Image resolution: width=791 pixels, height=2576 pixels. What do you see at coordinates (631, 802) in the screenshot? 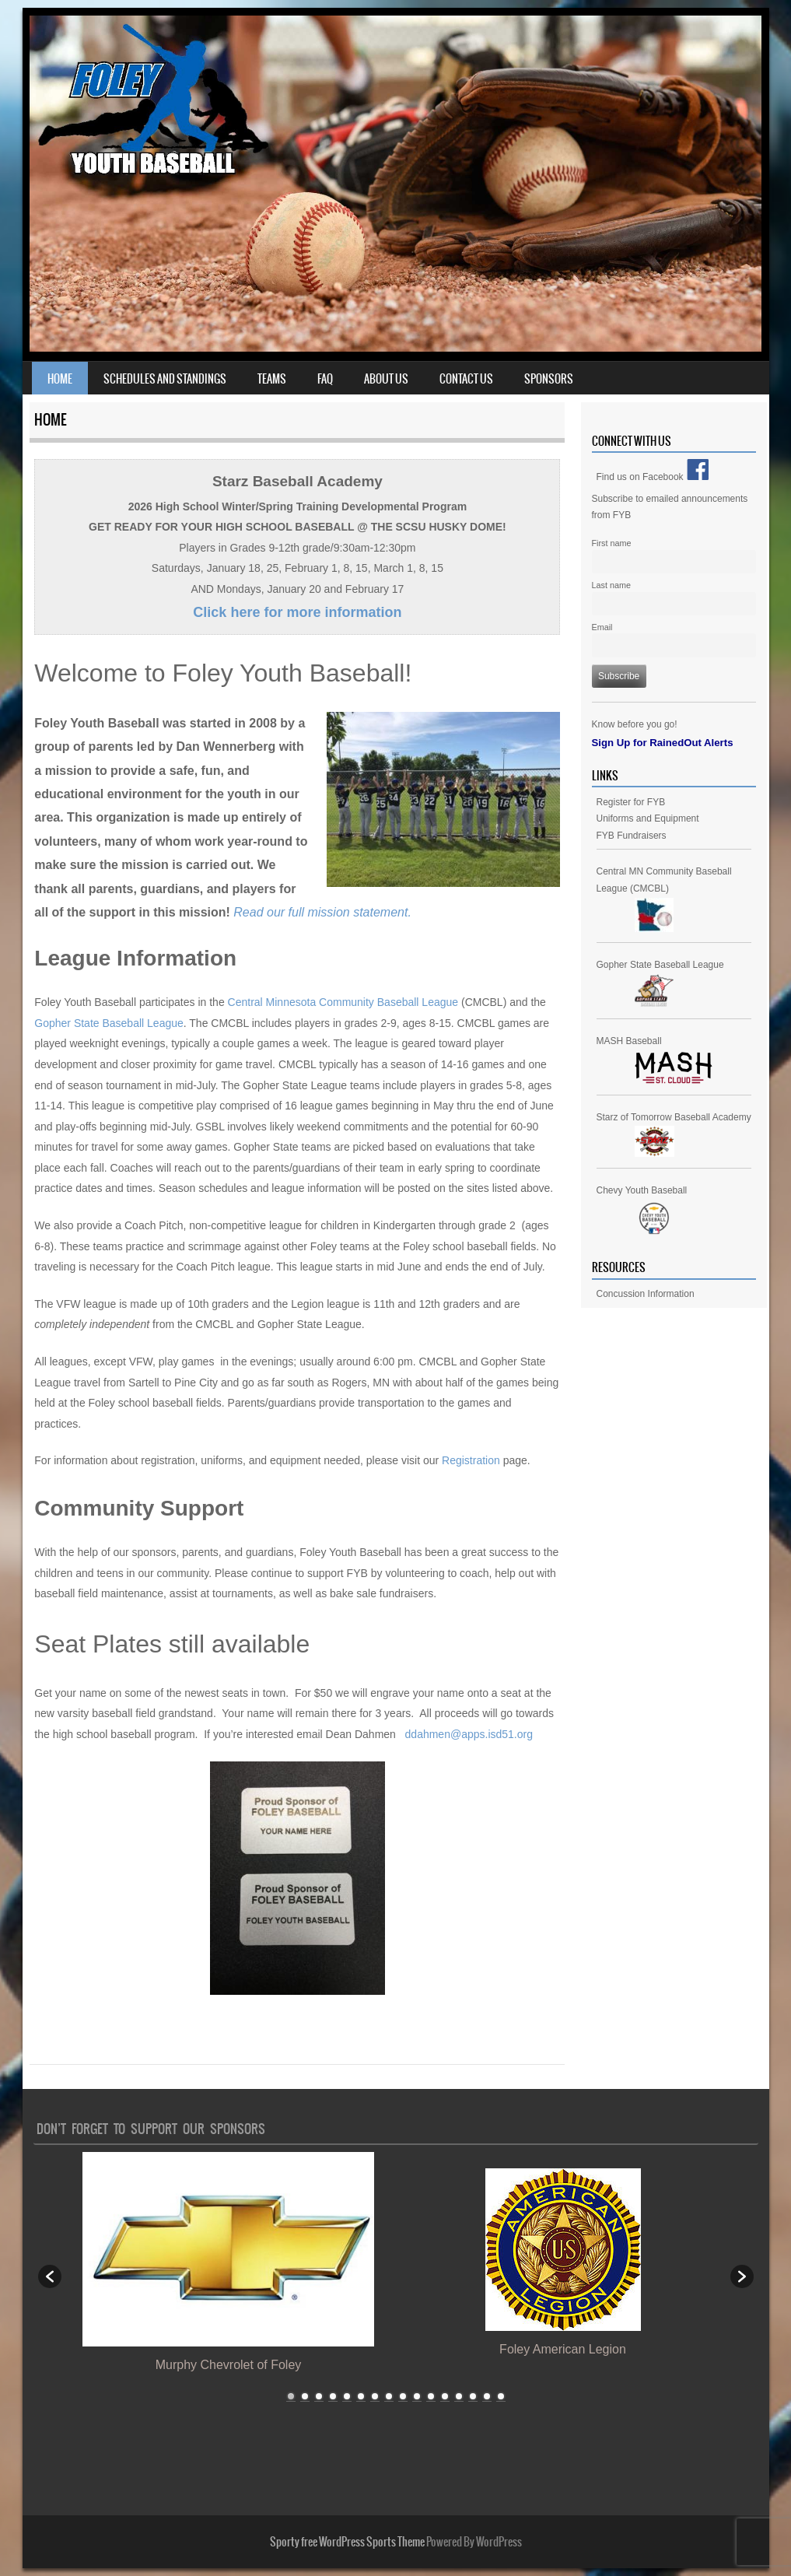
I see `Register for FYB` at bounding box center [631, 802].